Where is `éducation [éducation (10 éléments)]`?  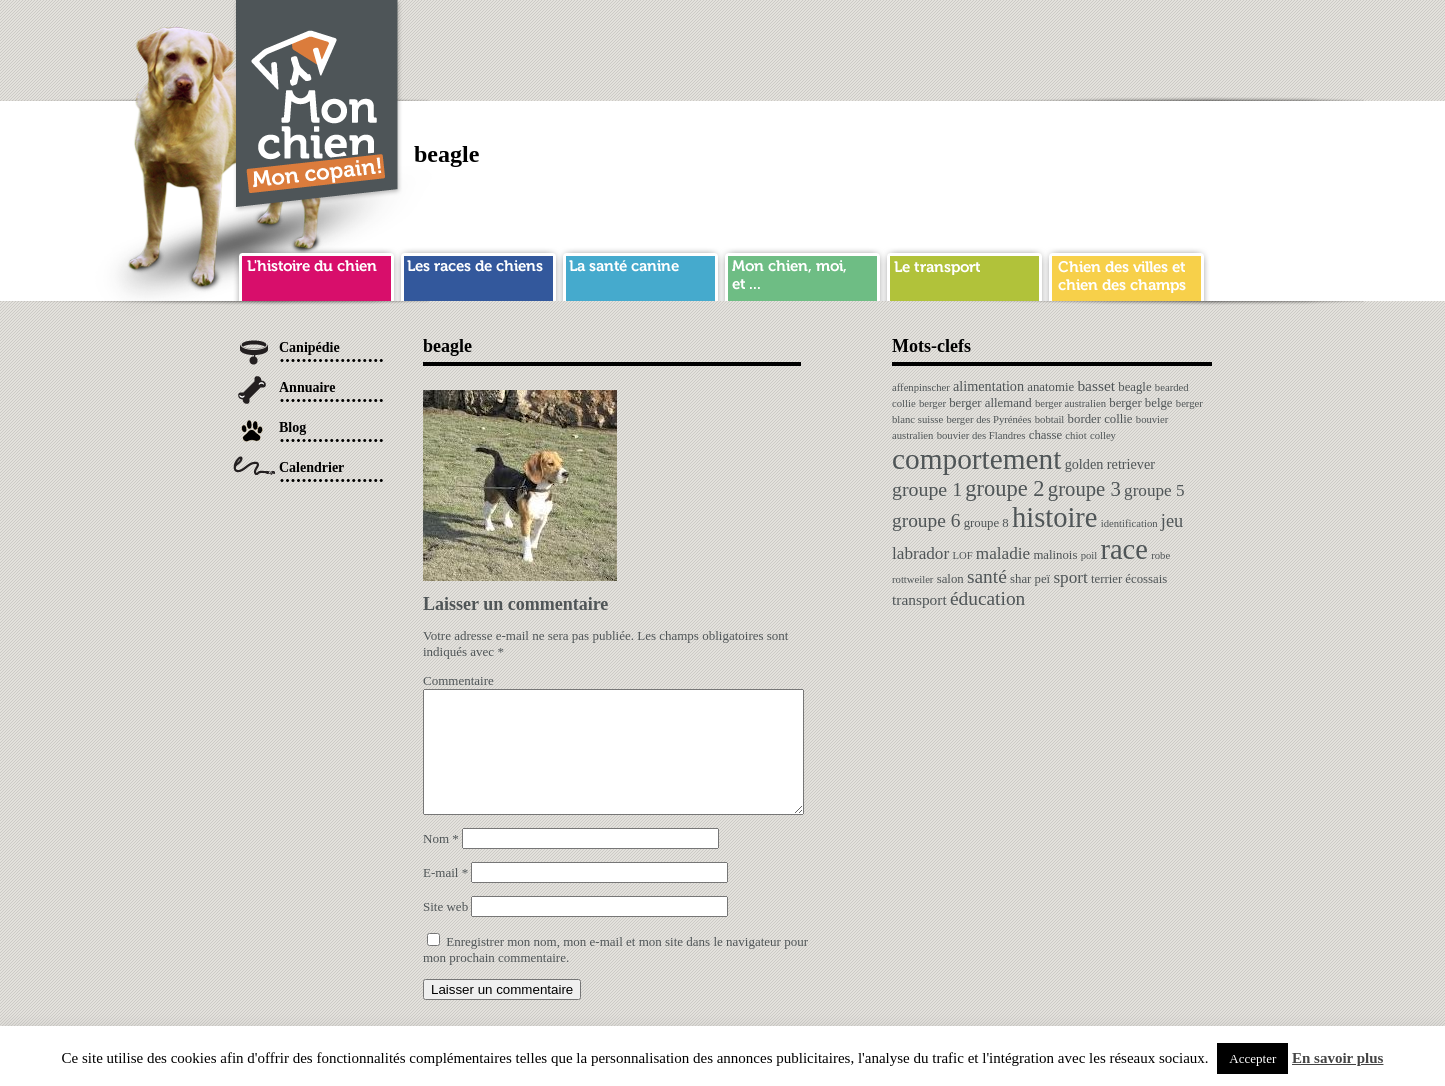 éducation [éducation (10 éléments)] is located at coordinates (987, 598).